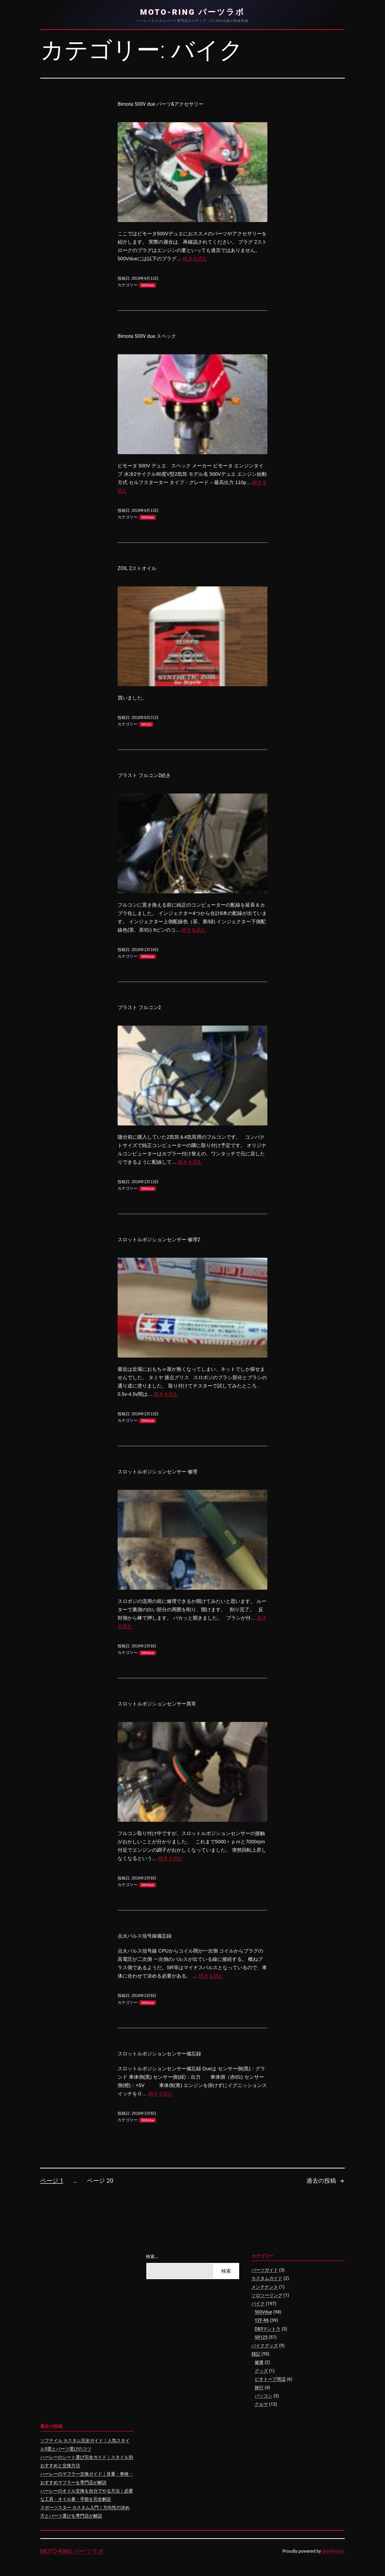  I want to click on スロットルポジションセンサー備忘録, so click(159, 2054).